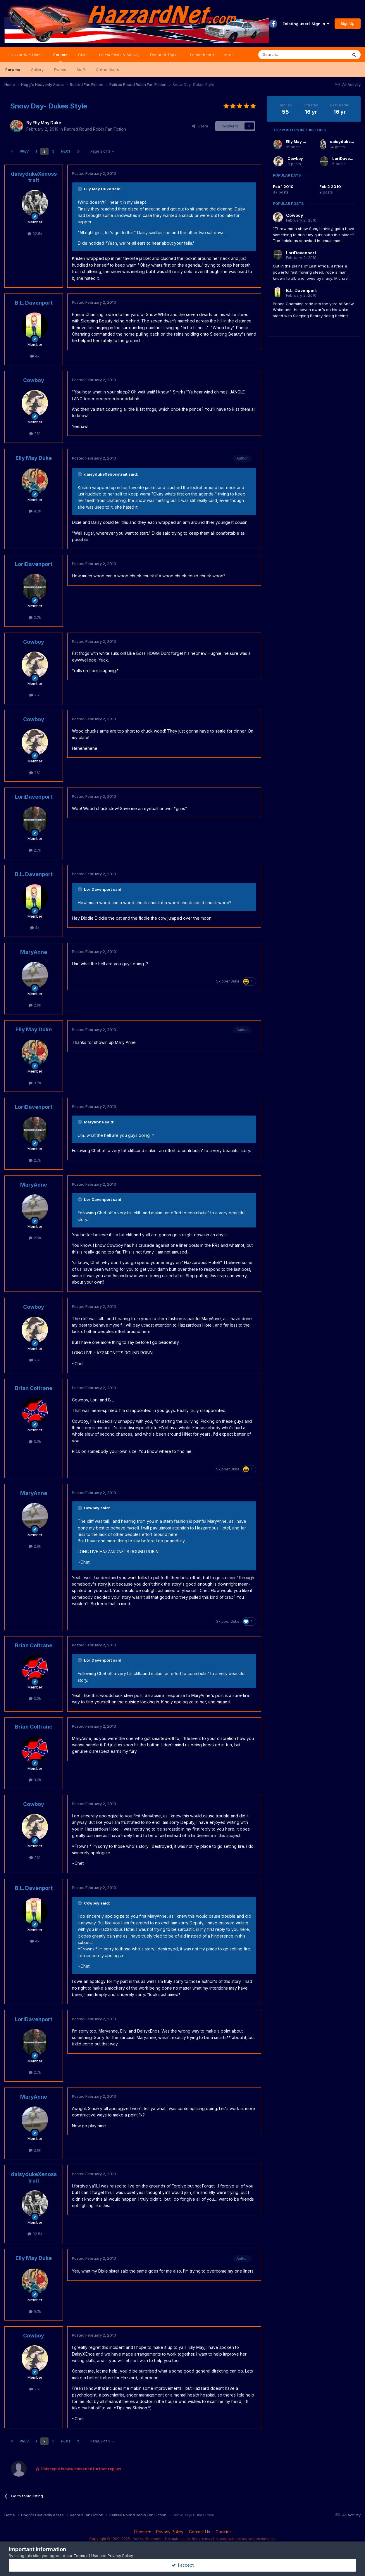 This screenshot has width=365, height=2576. What do you see at coordinates (83, 54) in the screenshot?
I see `Clubs` at bounding box center [83, 54].